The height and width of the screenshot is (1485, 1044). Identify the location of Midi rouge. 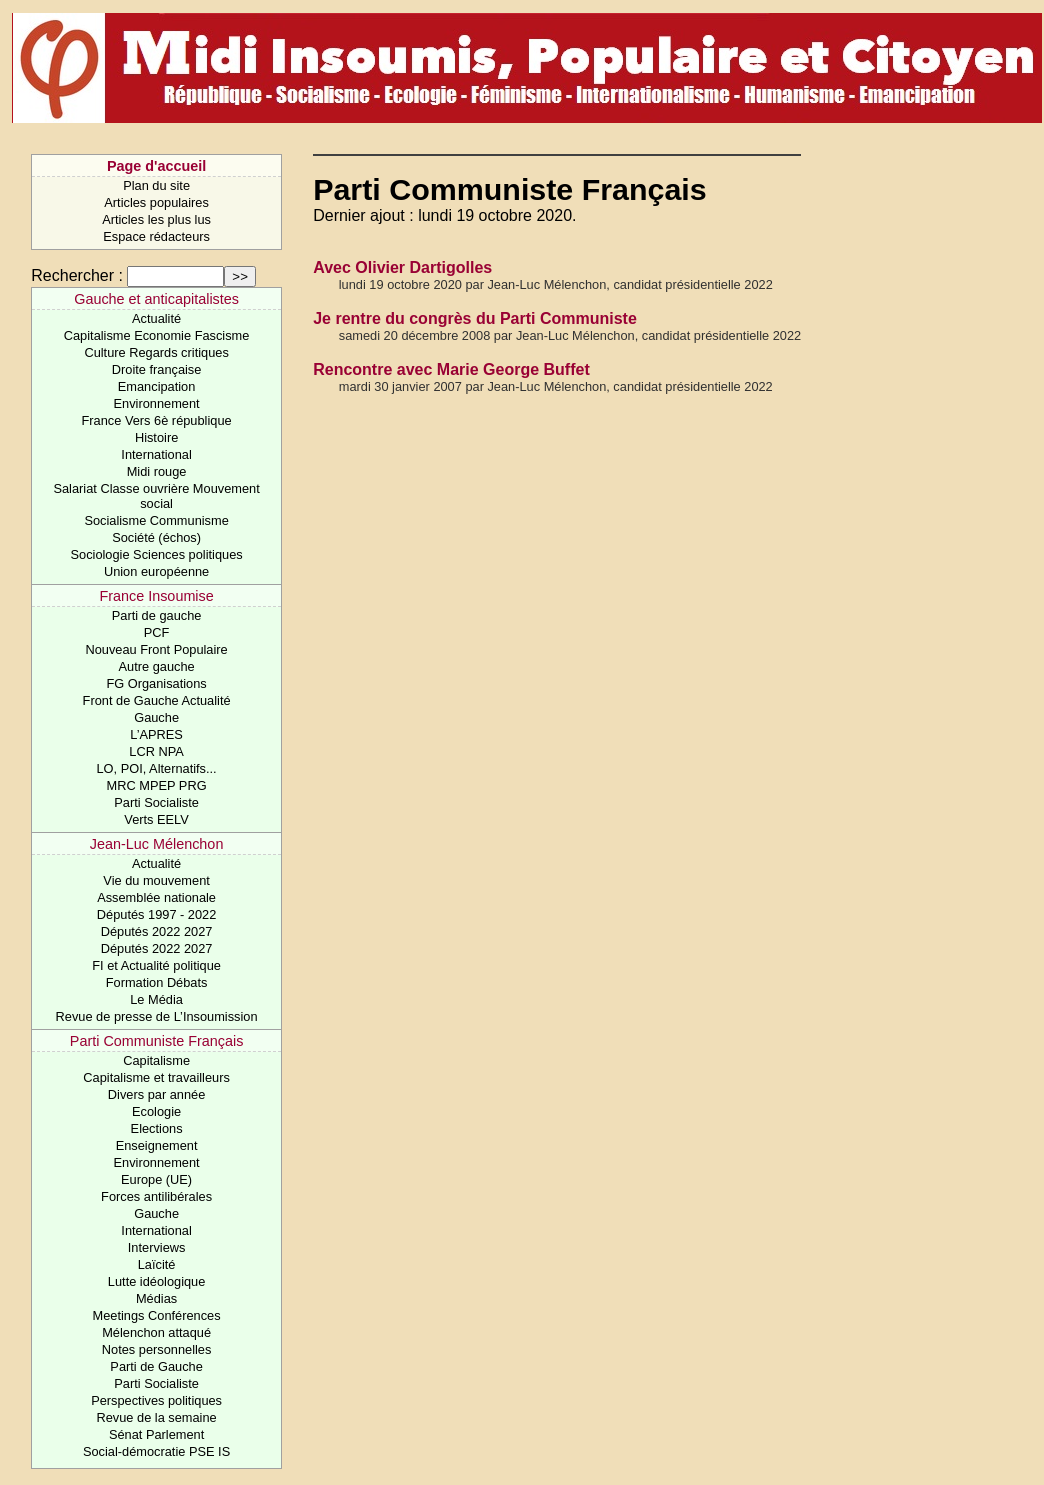
(157, 471).